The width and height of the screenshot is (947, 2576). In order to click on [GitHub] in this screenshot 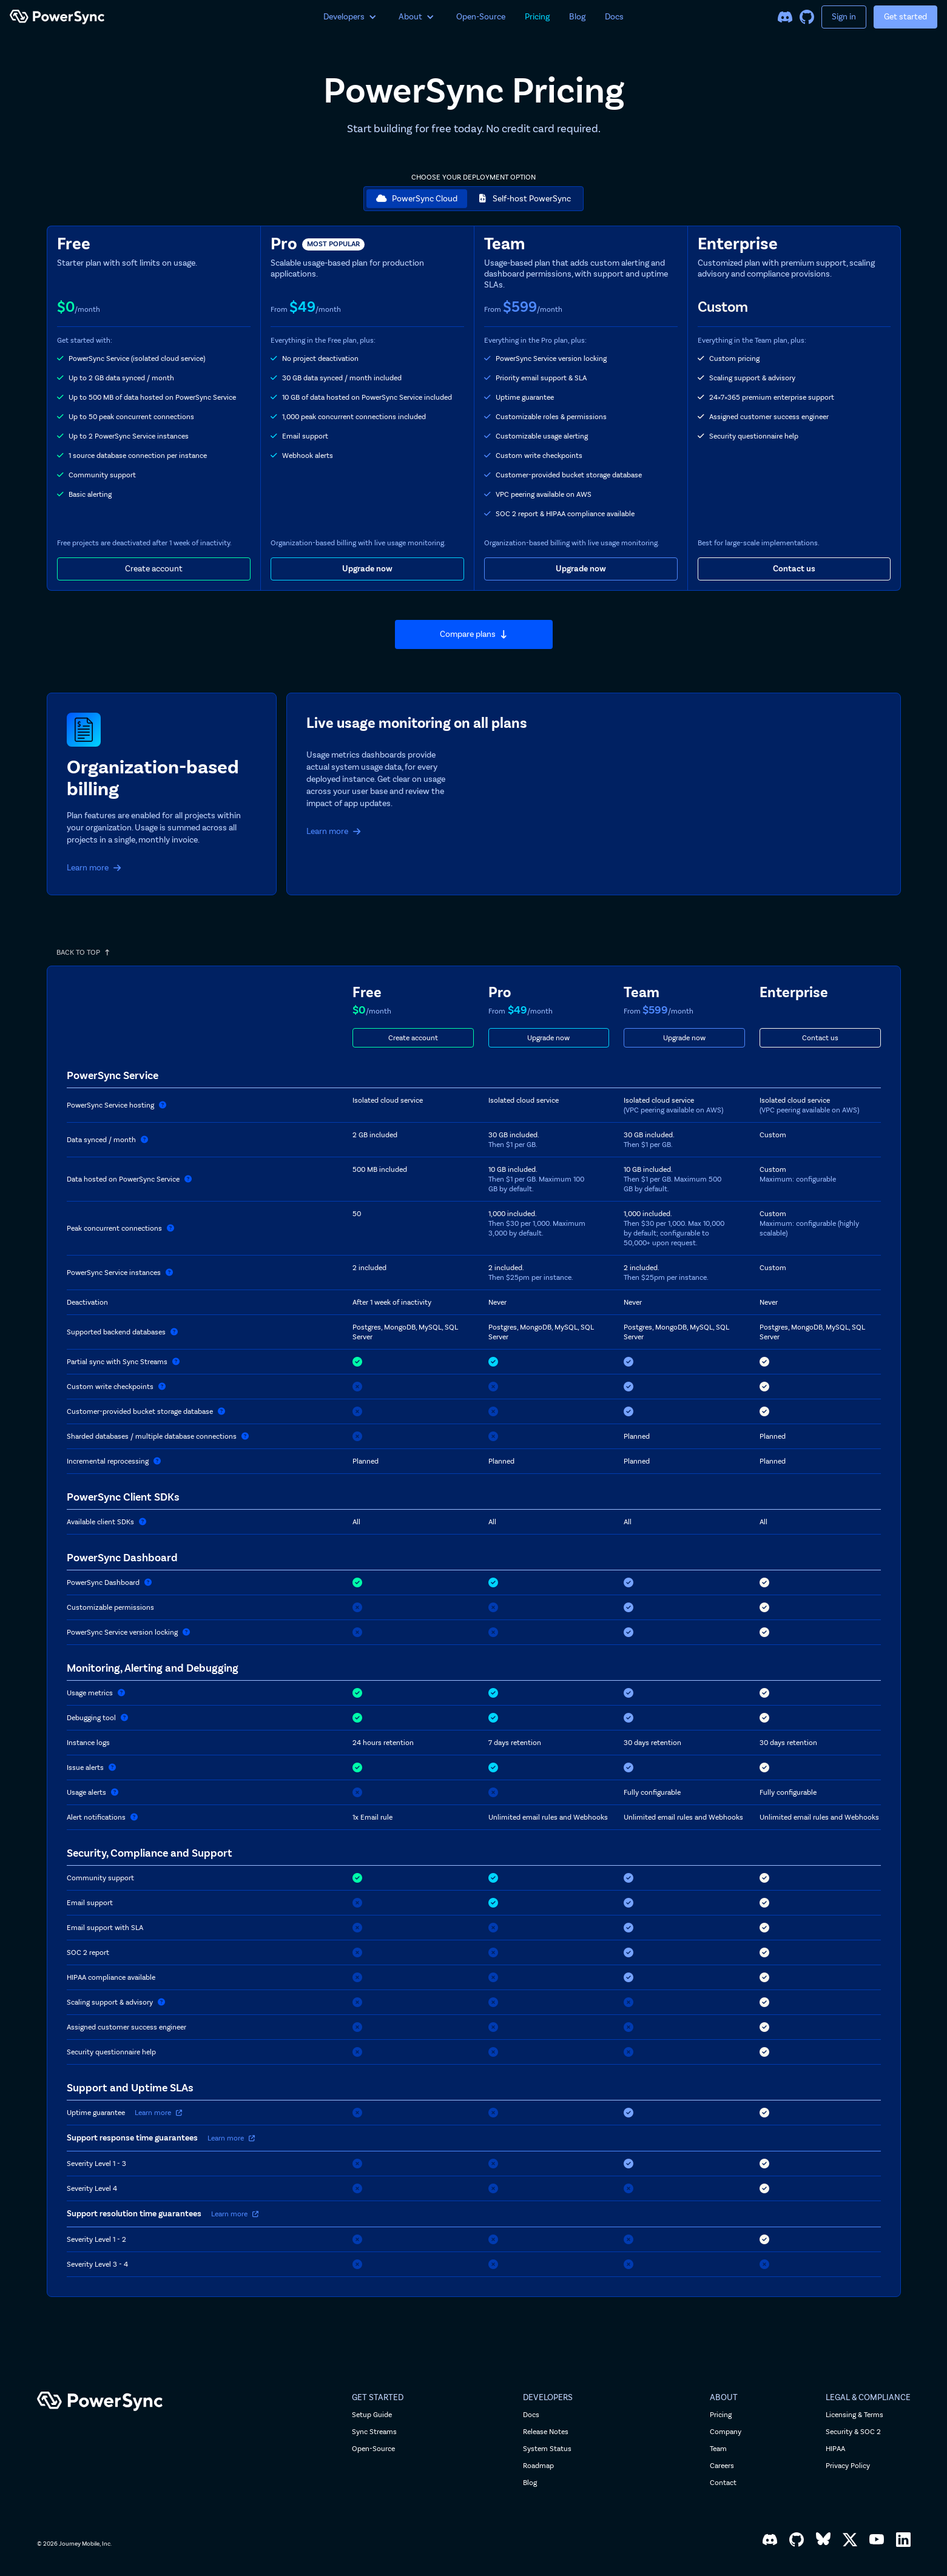, I will do `click(807, 17)`.